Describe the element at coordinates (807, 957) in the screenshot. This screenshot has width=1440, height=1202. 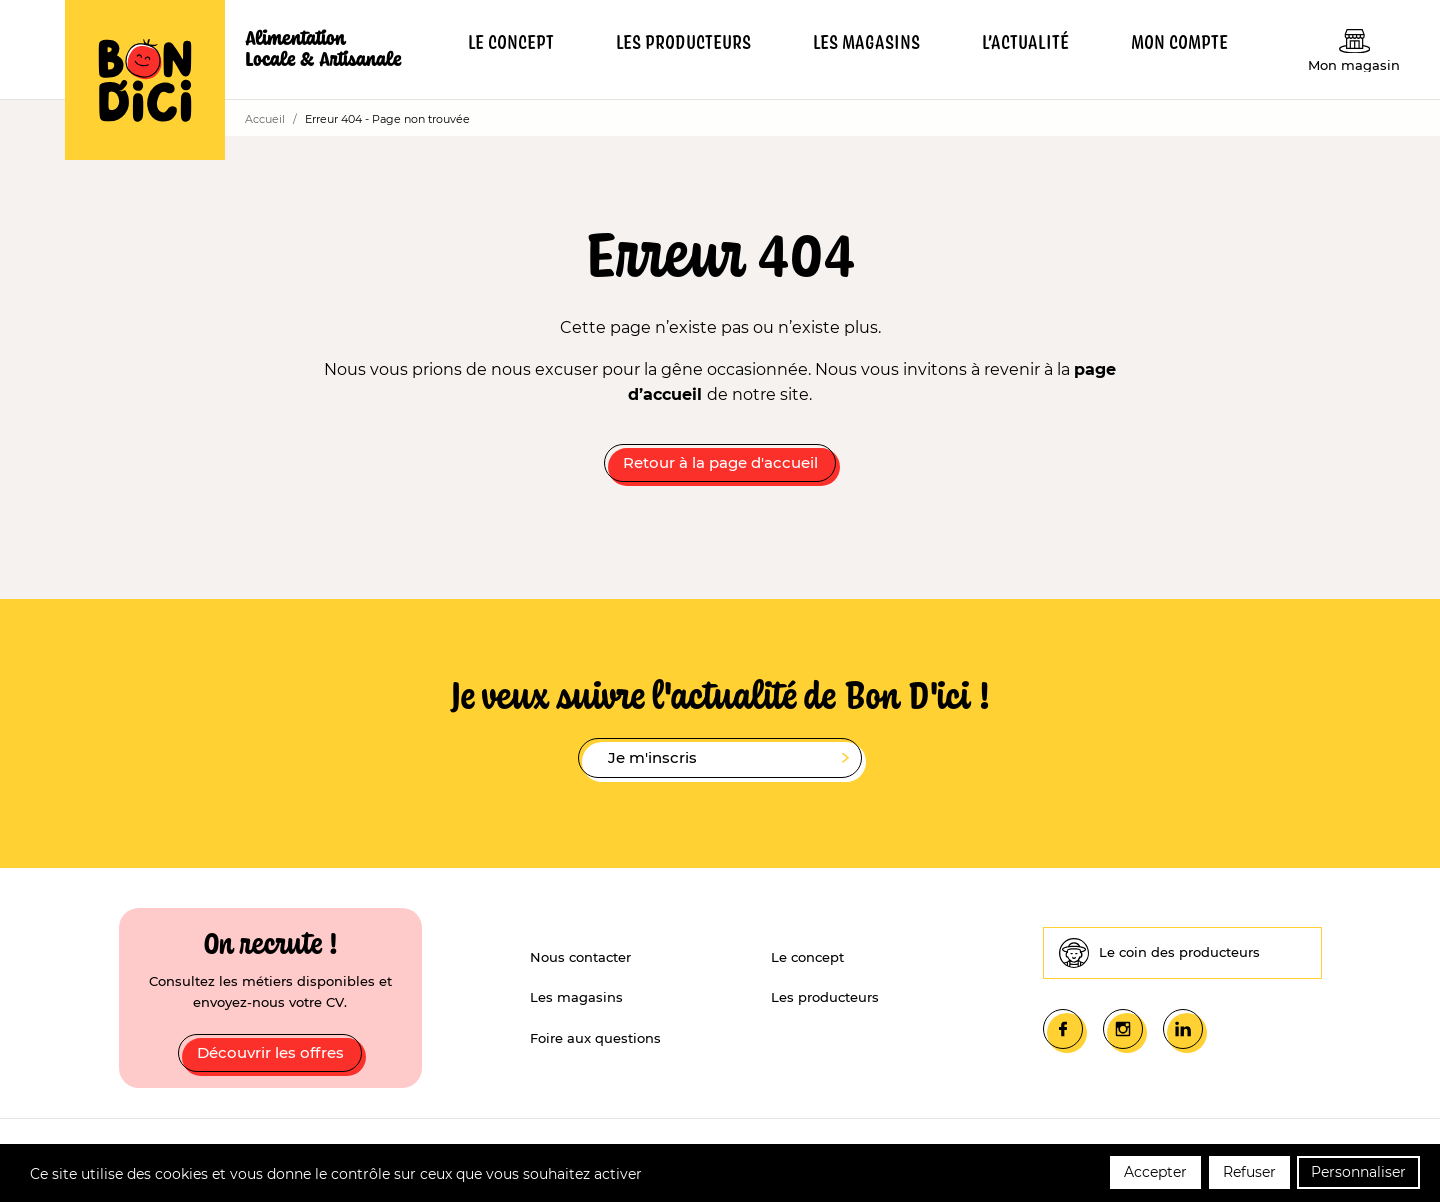
I see `Le concept` at that location.